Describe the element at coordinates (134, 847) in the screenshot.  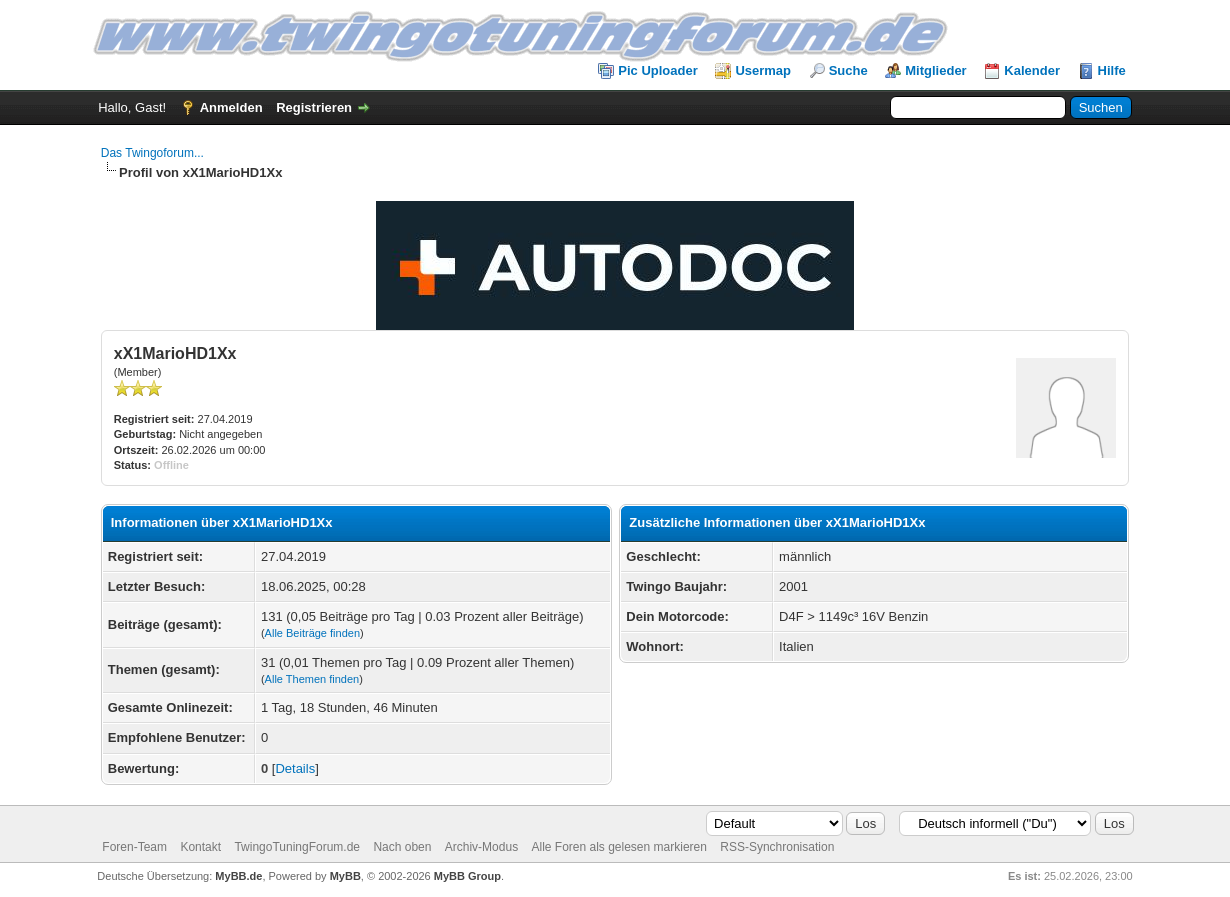
I see `Foren-Team` at that location.